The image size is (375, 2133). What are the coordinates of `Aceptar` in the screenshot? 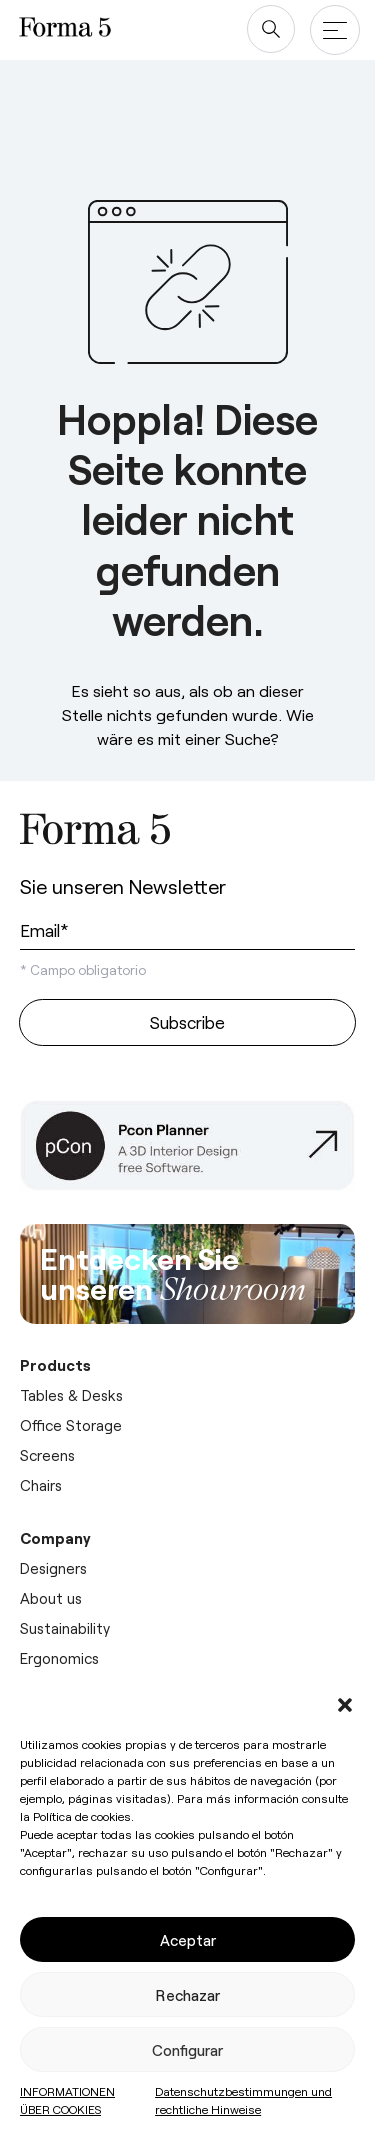 It's located at (188, 1940).